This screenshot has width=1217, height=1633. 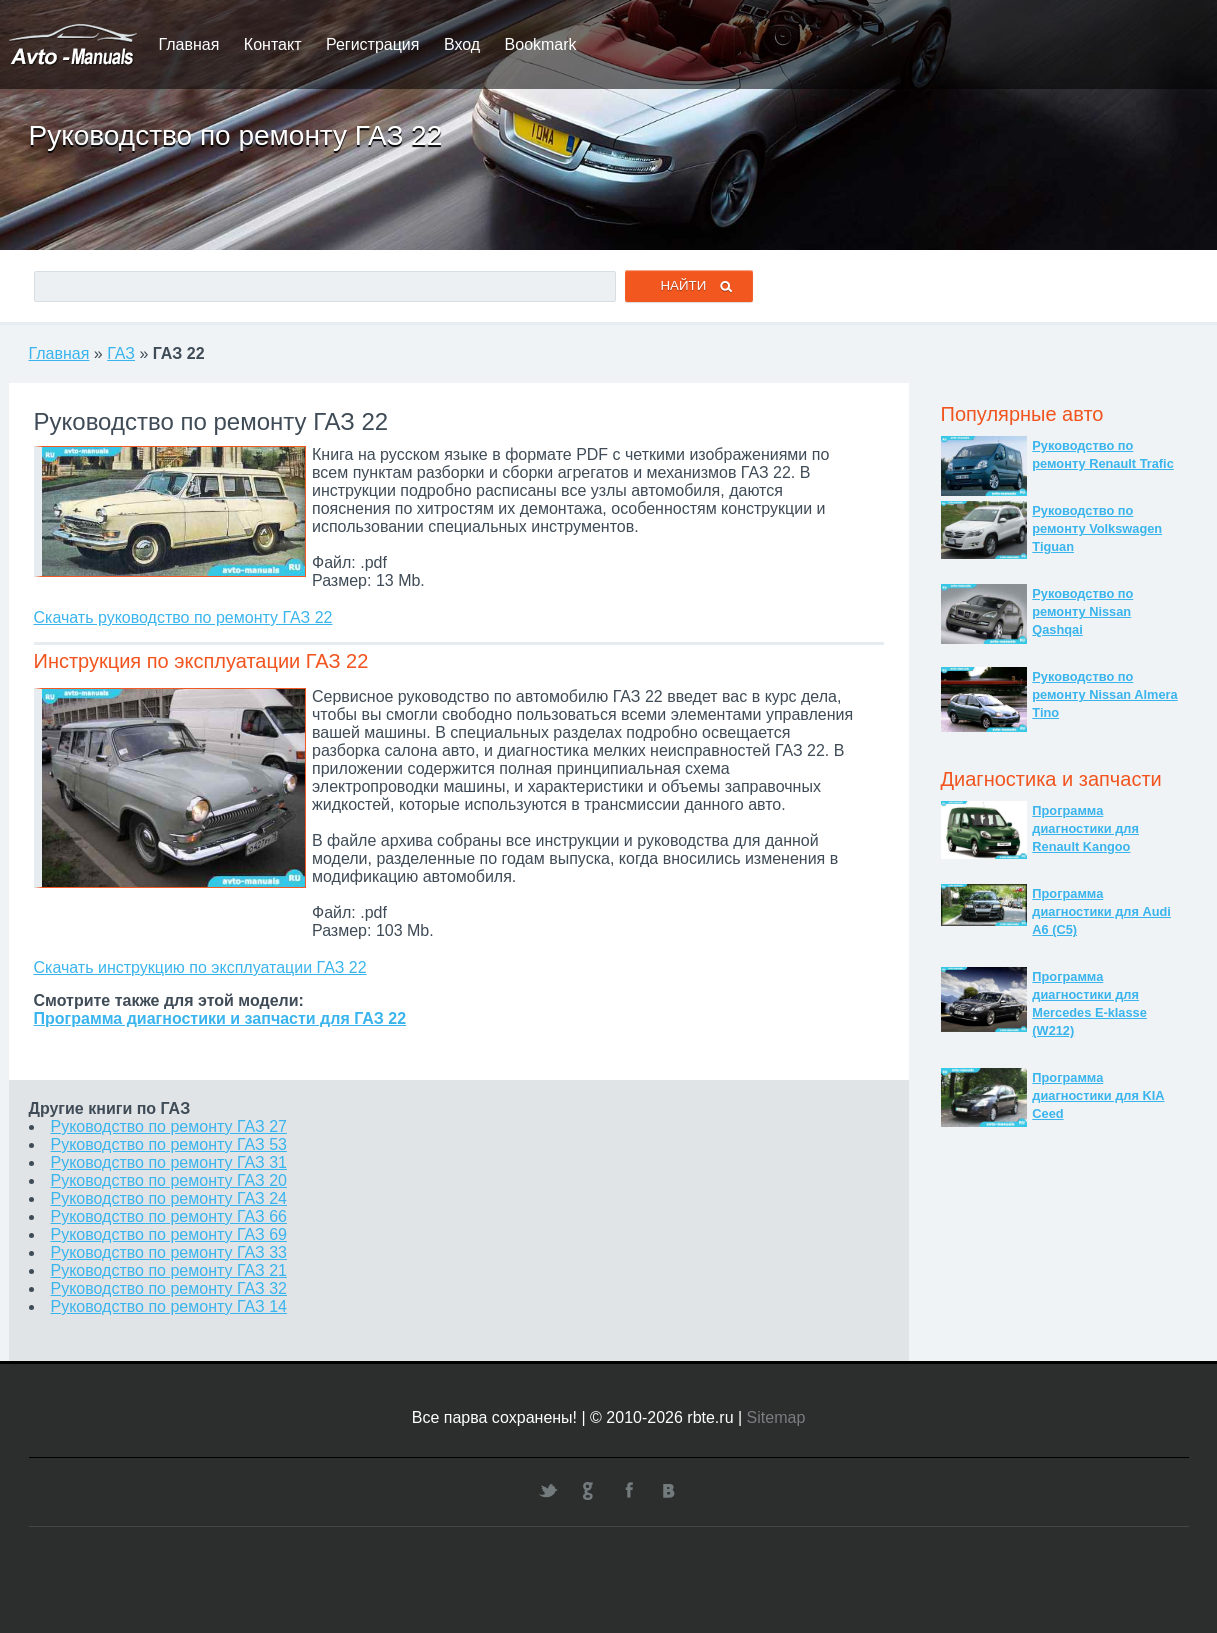 What do you see at coordinates (200, 967) in the screenshot?
I see `Скачать инструкцию по эксплуатации ГАЗ 22` at bounding box center [200, 967].